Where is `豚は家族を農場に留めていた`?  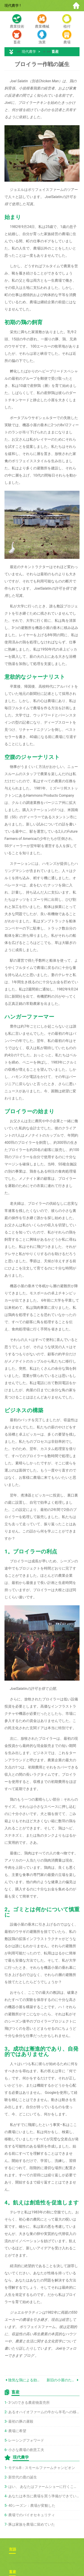 豚は家族を農場に留めていた is located at coordinates (31, 2524).